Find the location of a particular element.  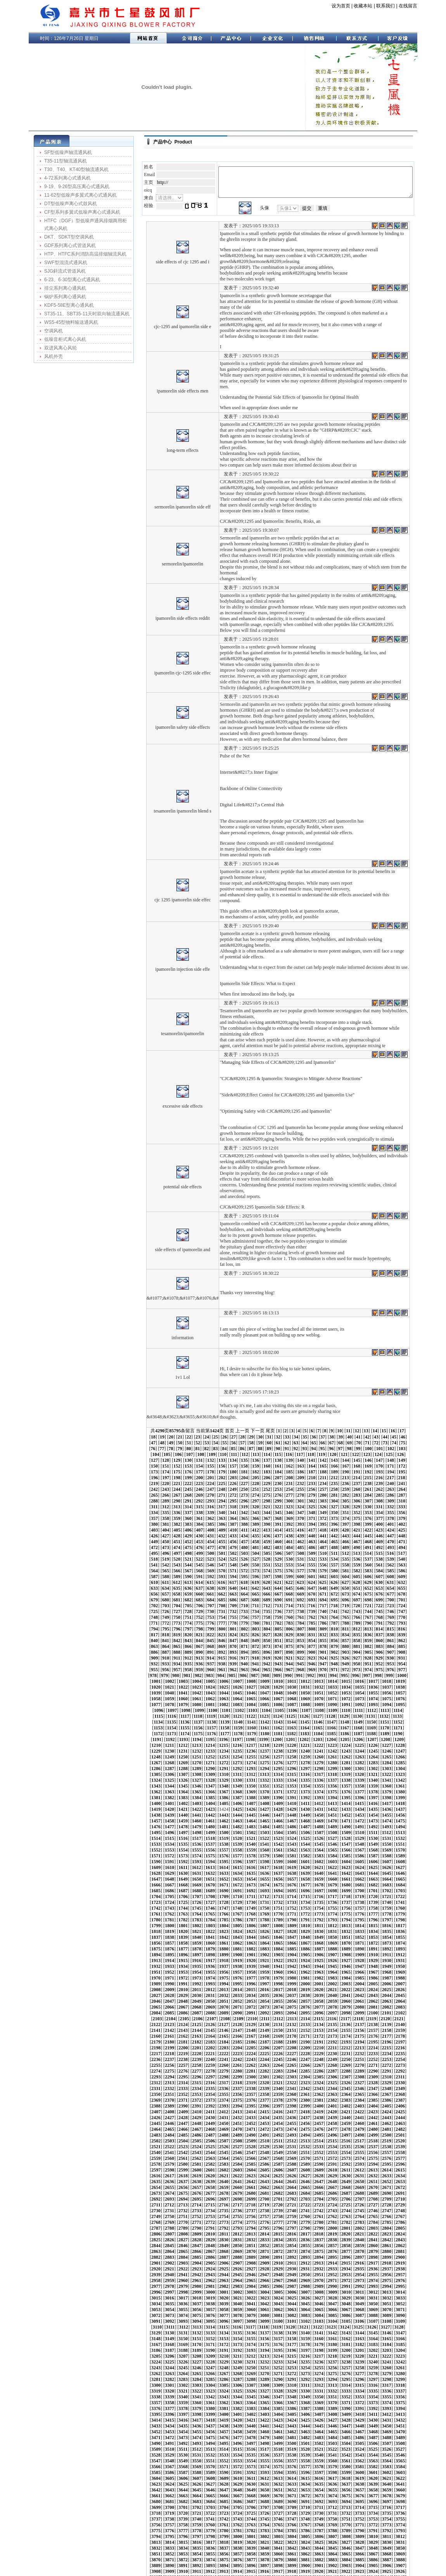

526 is located at coordinates (289, 1512).